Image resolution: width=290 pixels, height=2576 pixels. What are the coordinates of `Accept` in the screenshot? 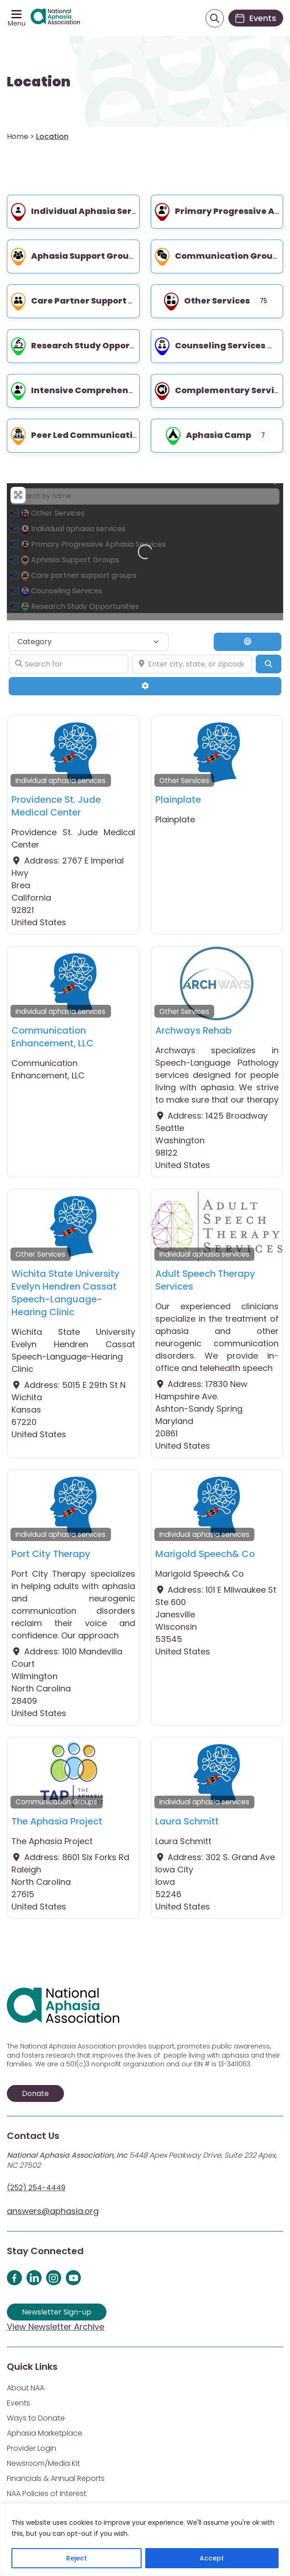 It's located at (212, 2558).